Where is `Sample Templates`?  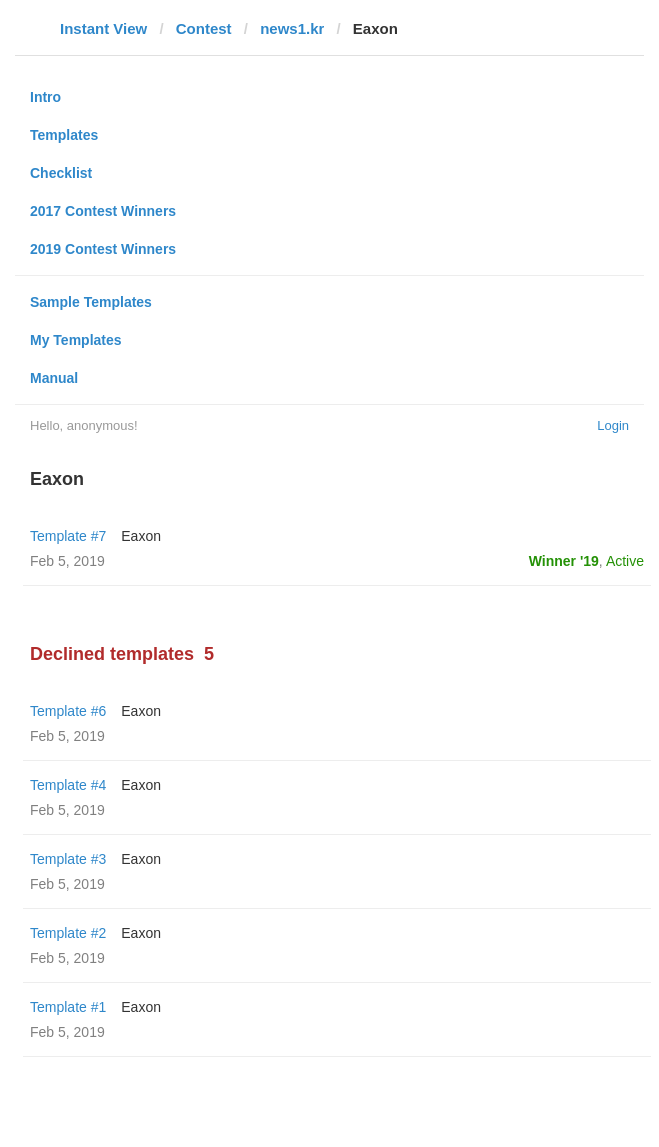 Sample Templates is located at coordinates (91, 302).